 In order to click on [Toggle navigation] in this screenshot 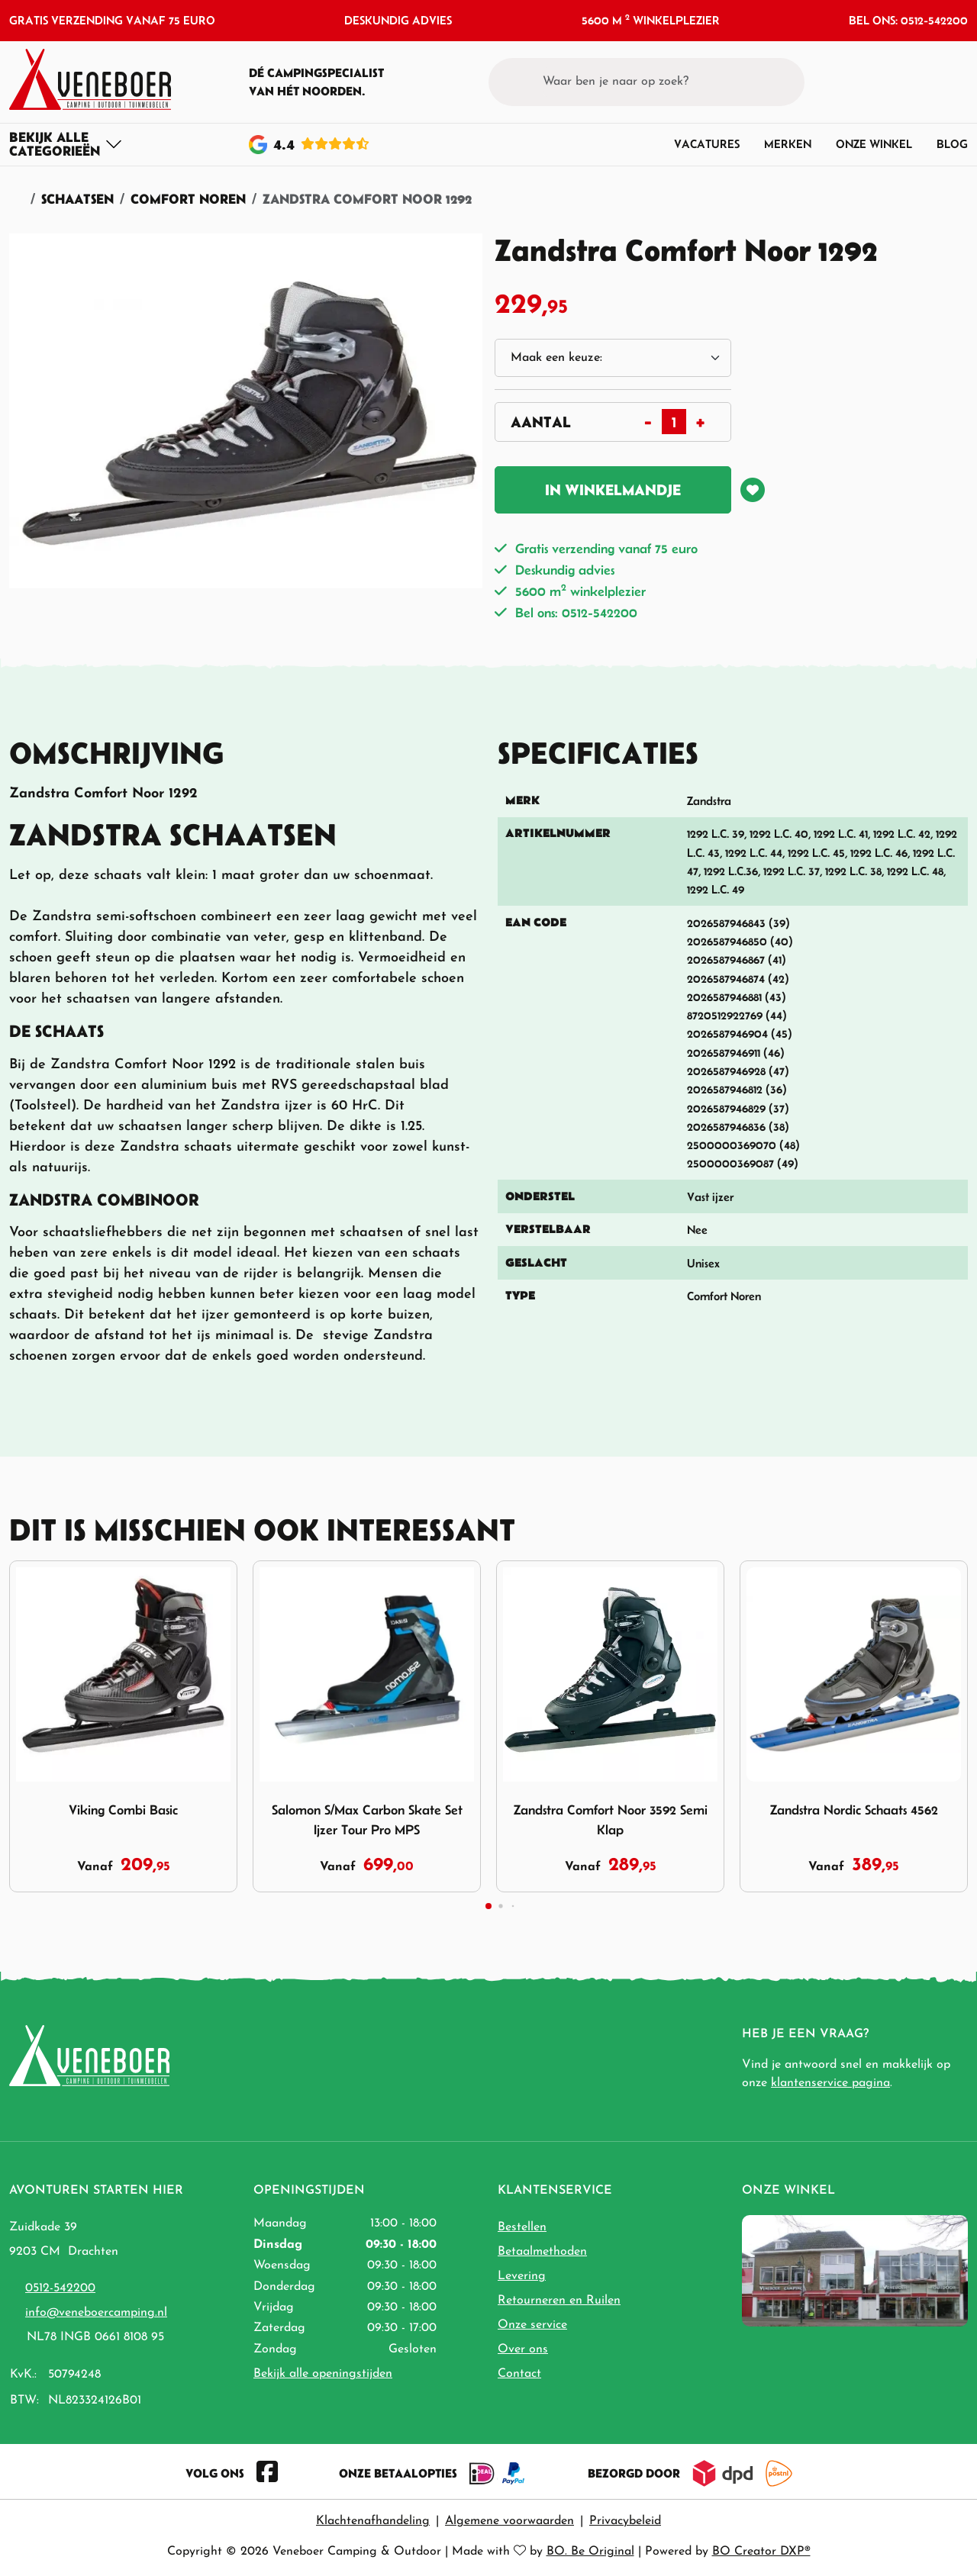, I will do `click(66, 144)`.